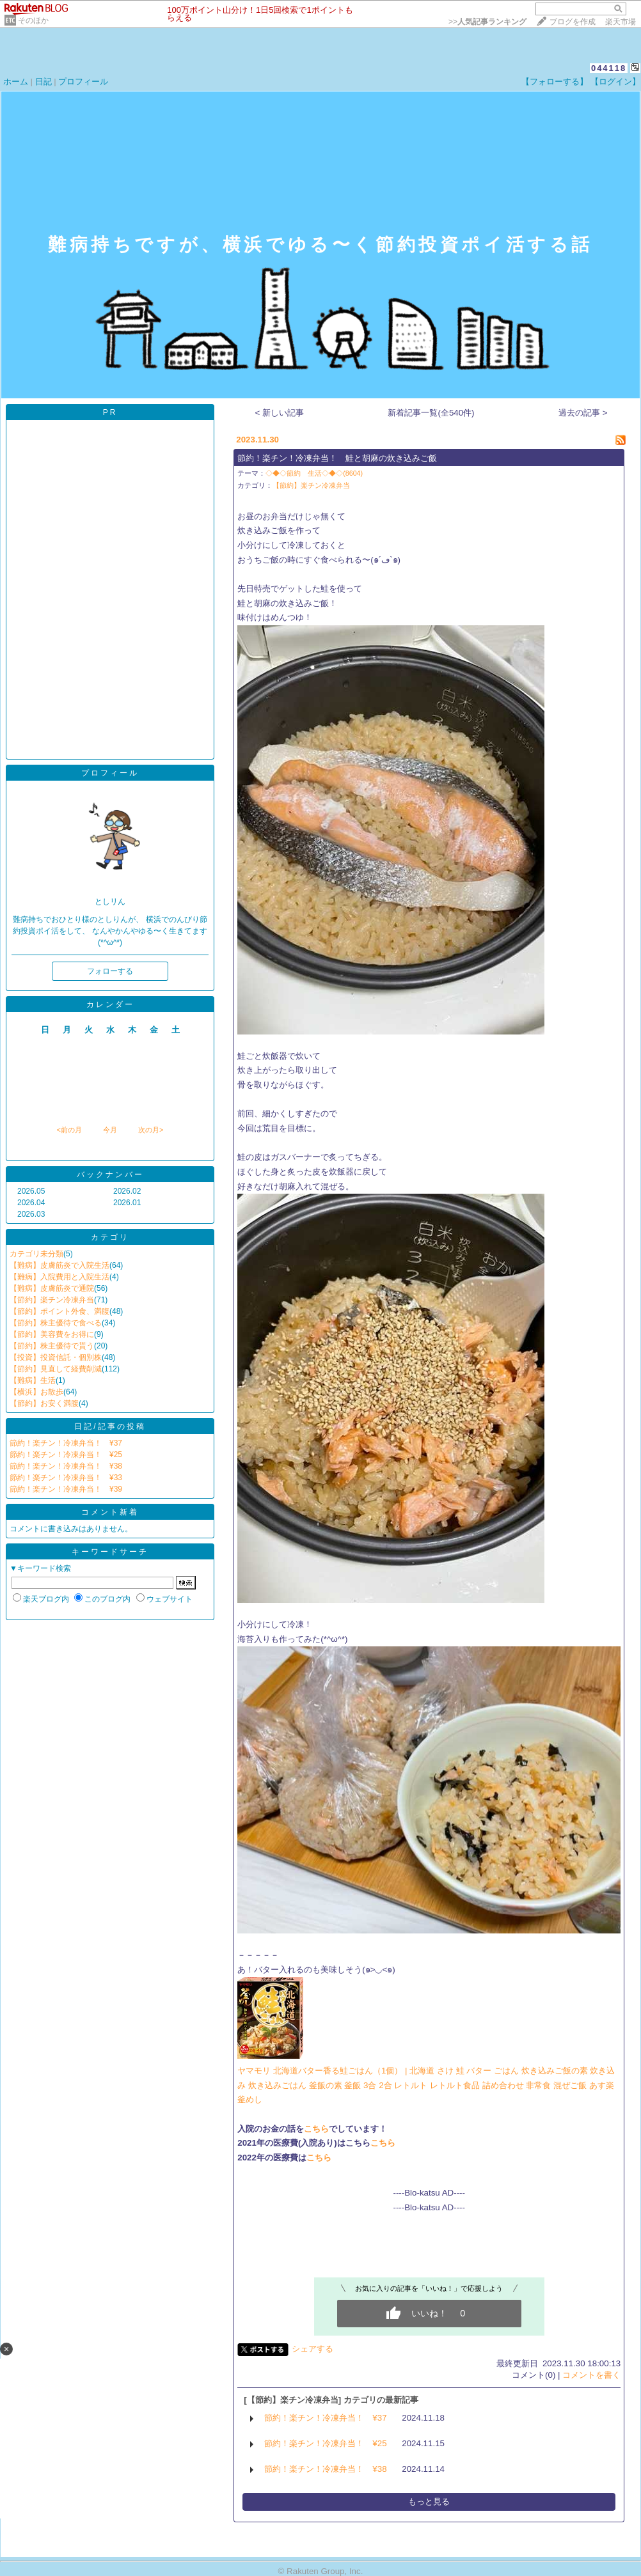  What do you see at coordinates (110, 1130) in the screenshot?
I see `今月` at bounding box center [110, 1130].